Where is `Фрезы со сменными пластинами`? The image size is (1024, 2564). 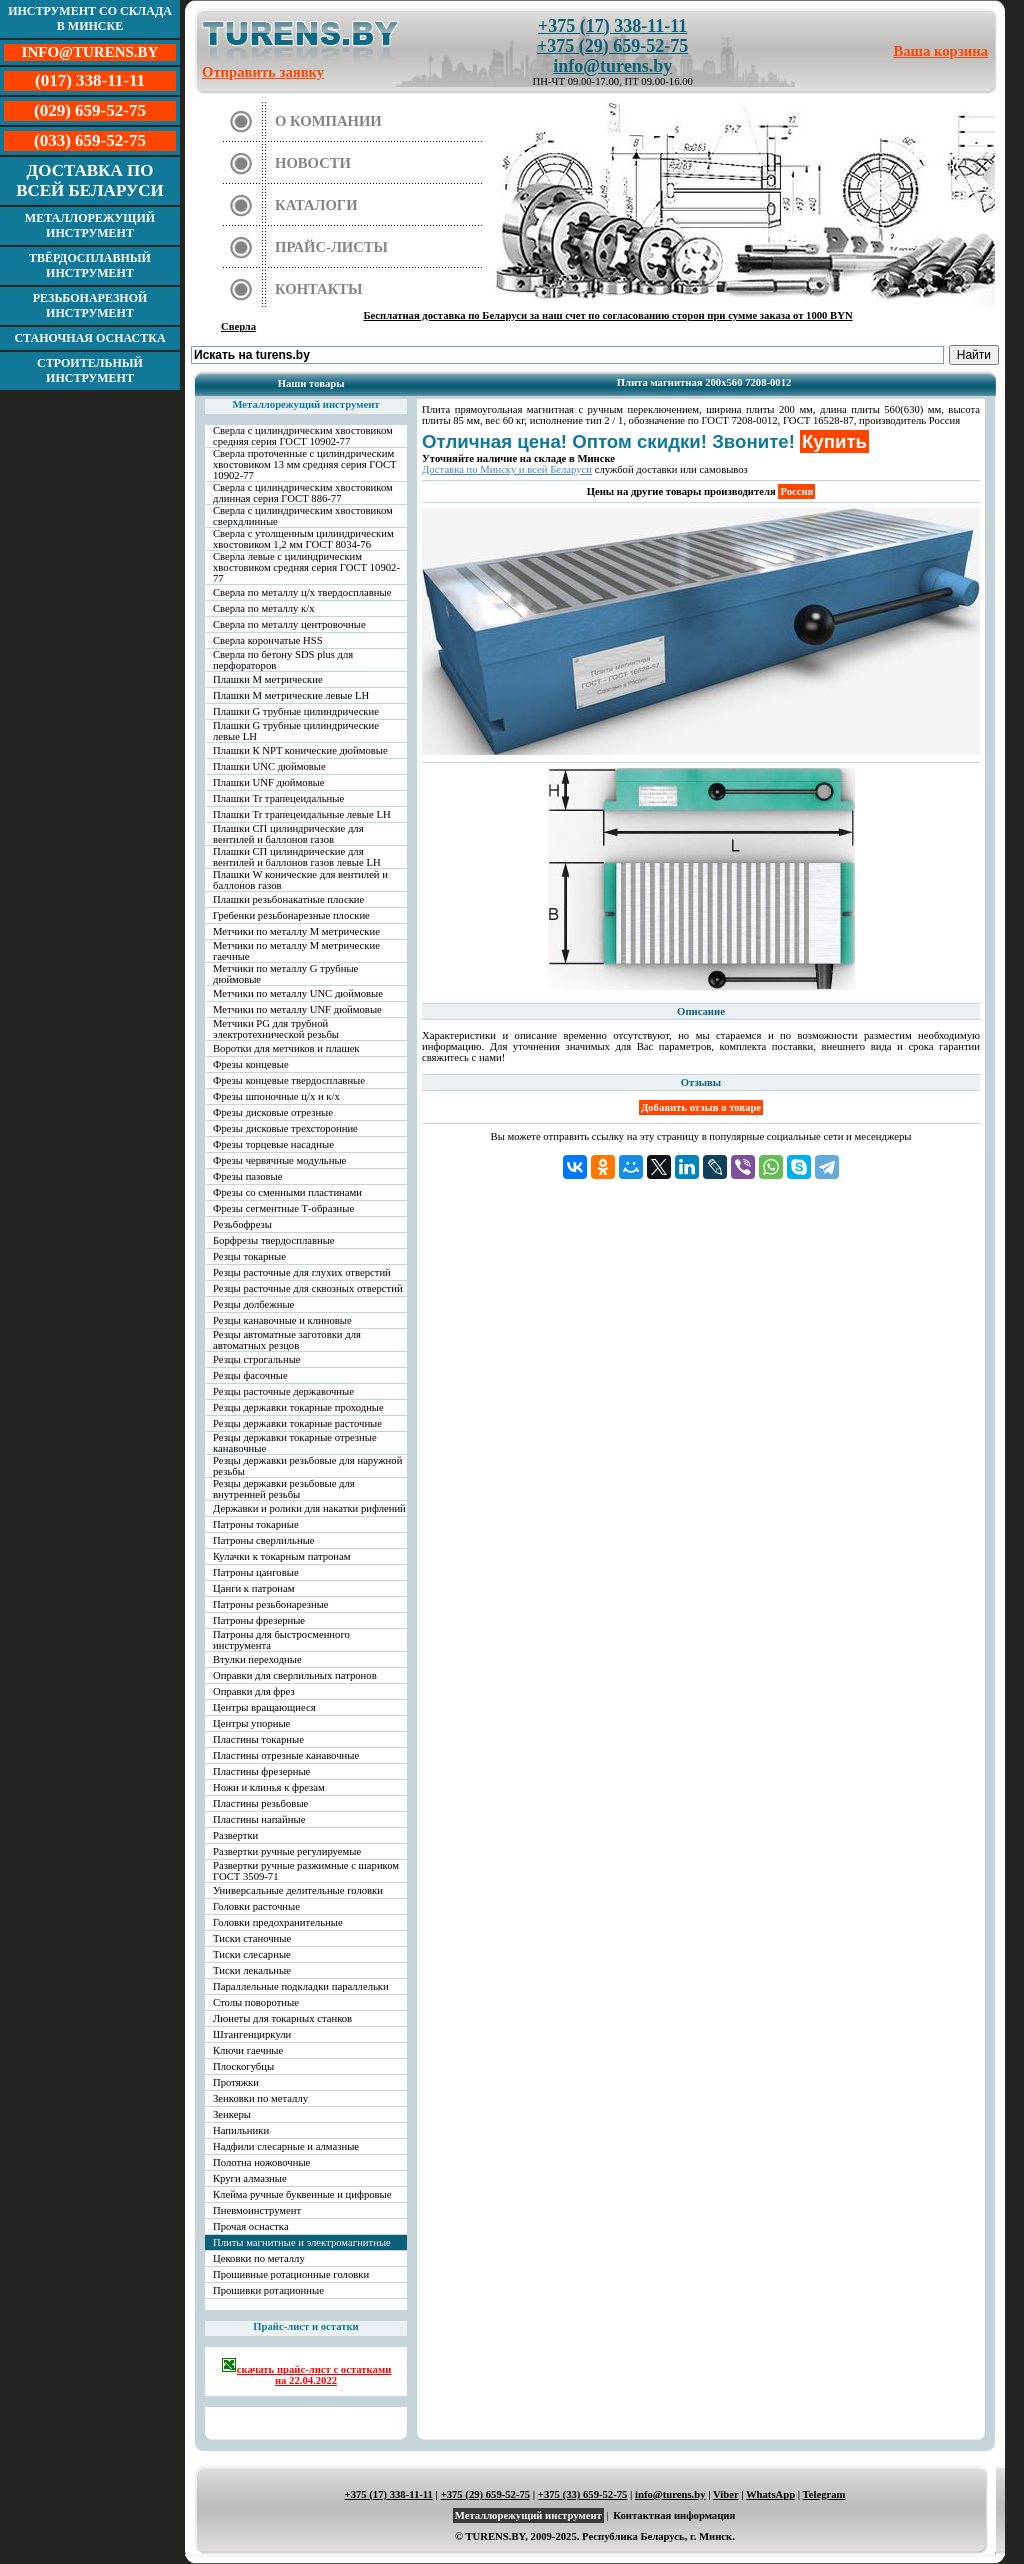 Фрезы со сменными пластинами is located at coordinates (287, 1192).